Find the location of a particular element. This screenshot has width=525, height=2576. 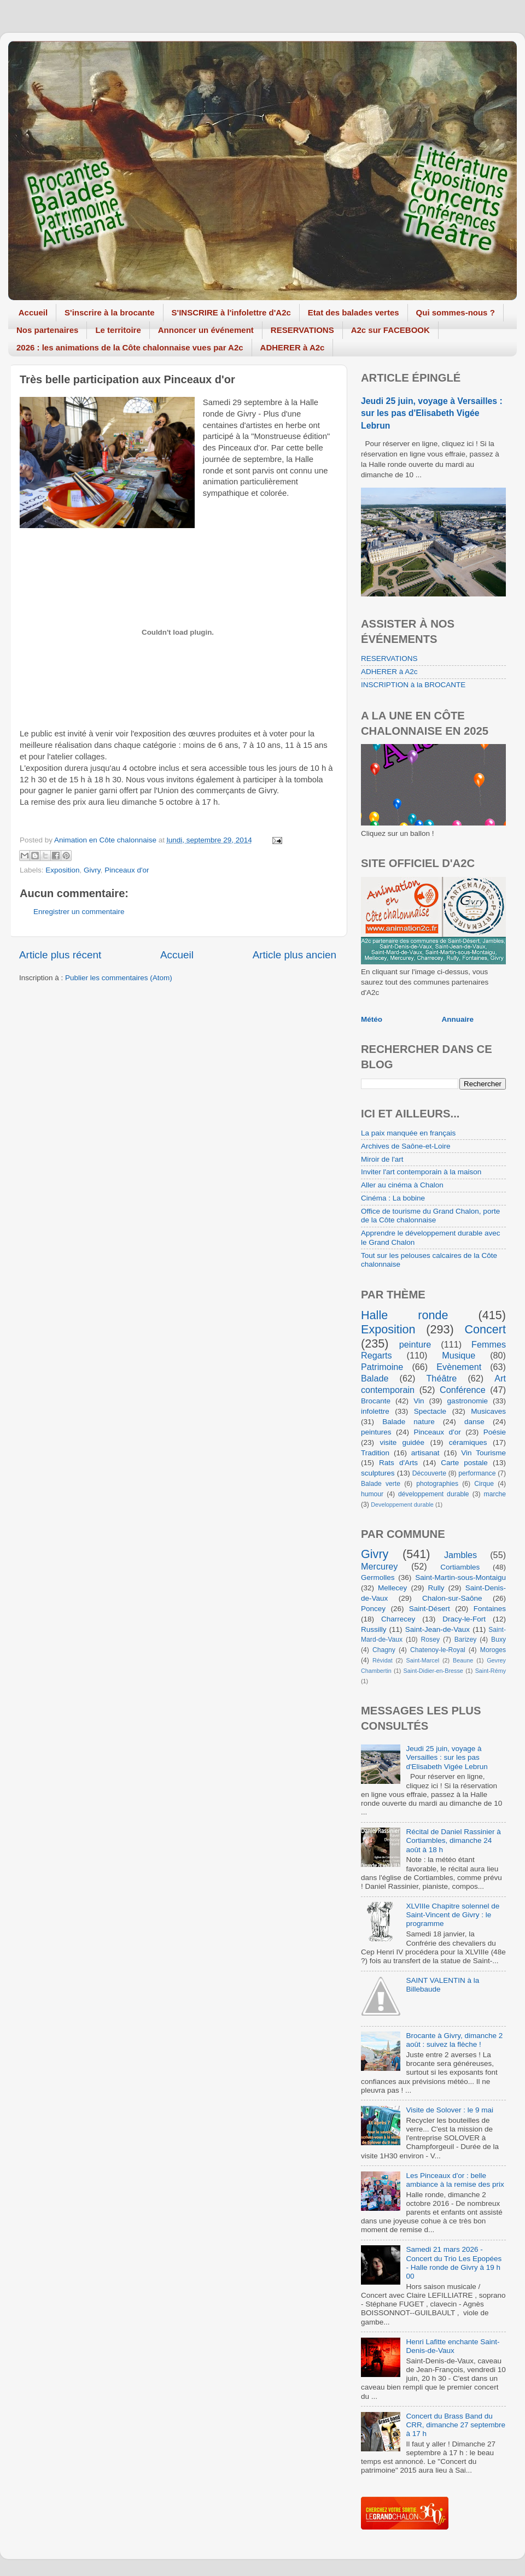

peintures is located at coordinates (376, 1432).